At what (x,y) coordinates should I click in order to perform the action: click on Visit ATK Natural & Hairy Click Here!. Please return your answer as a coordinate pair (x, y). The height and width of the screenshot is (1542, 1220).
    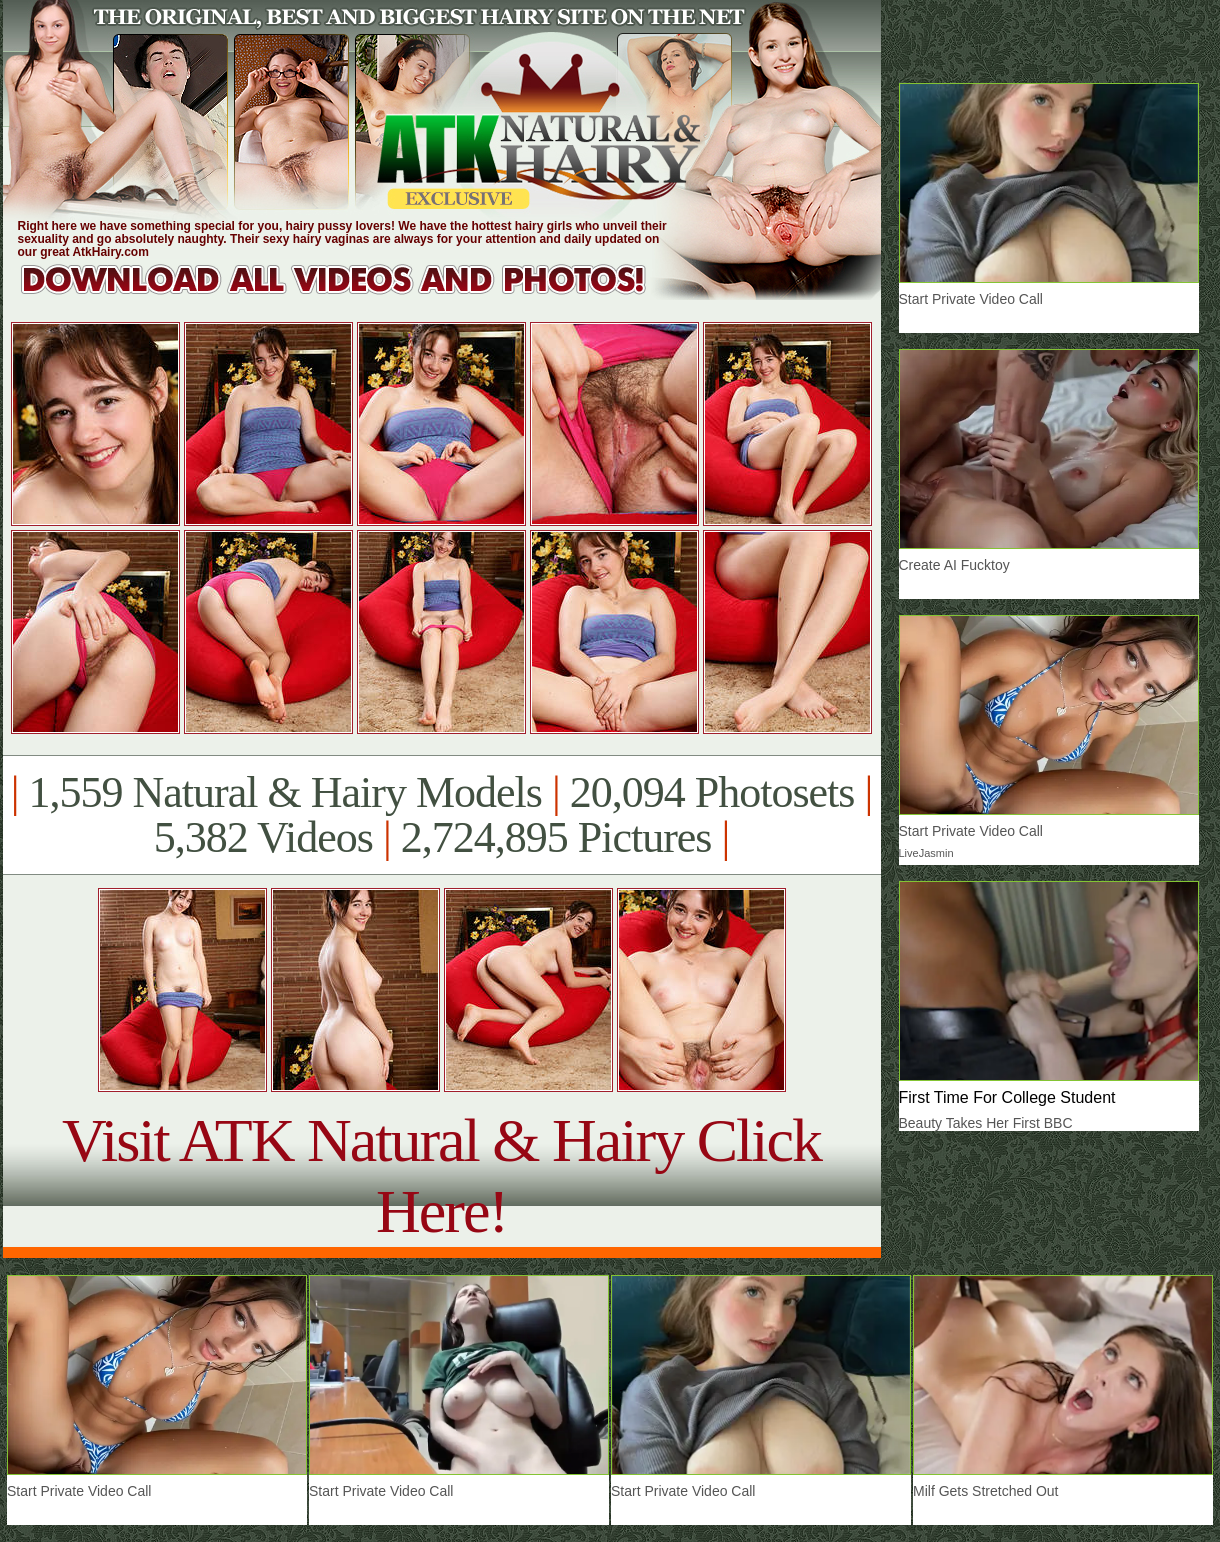
    Looking at the image, I should click on (441, 1175).